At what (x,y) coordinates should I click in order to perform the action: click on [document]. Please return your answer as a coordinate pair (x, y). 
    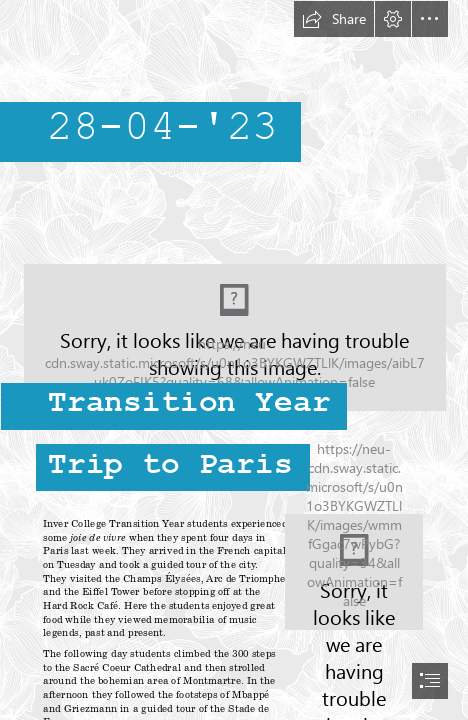
    Looking at the image, I should click on (234, 360).